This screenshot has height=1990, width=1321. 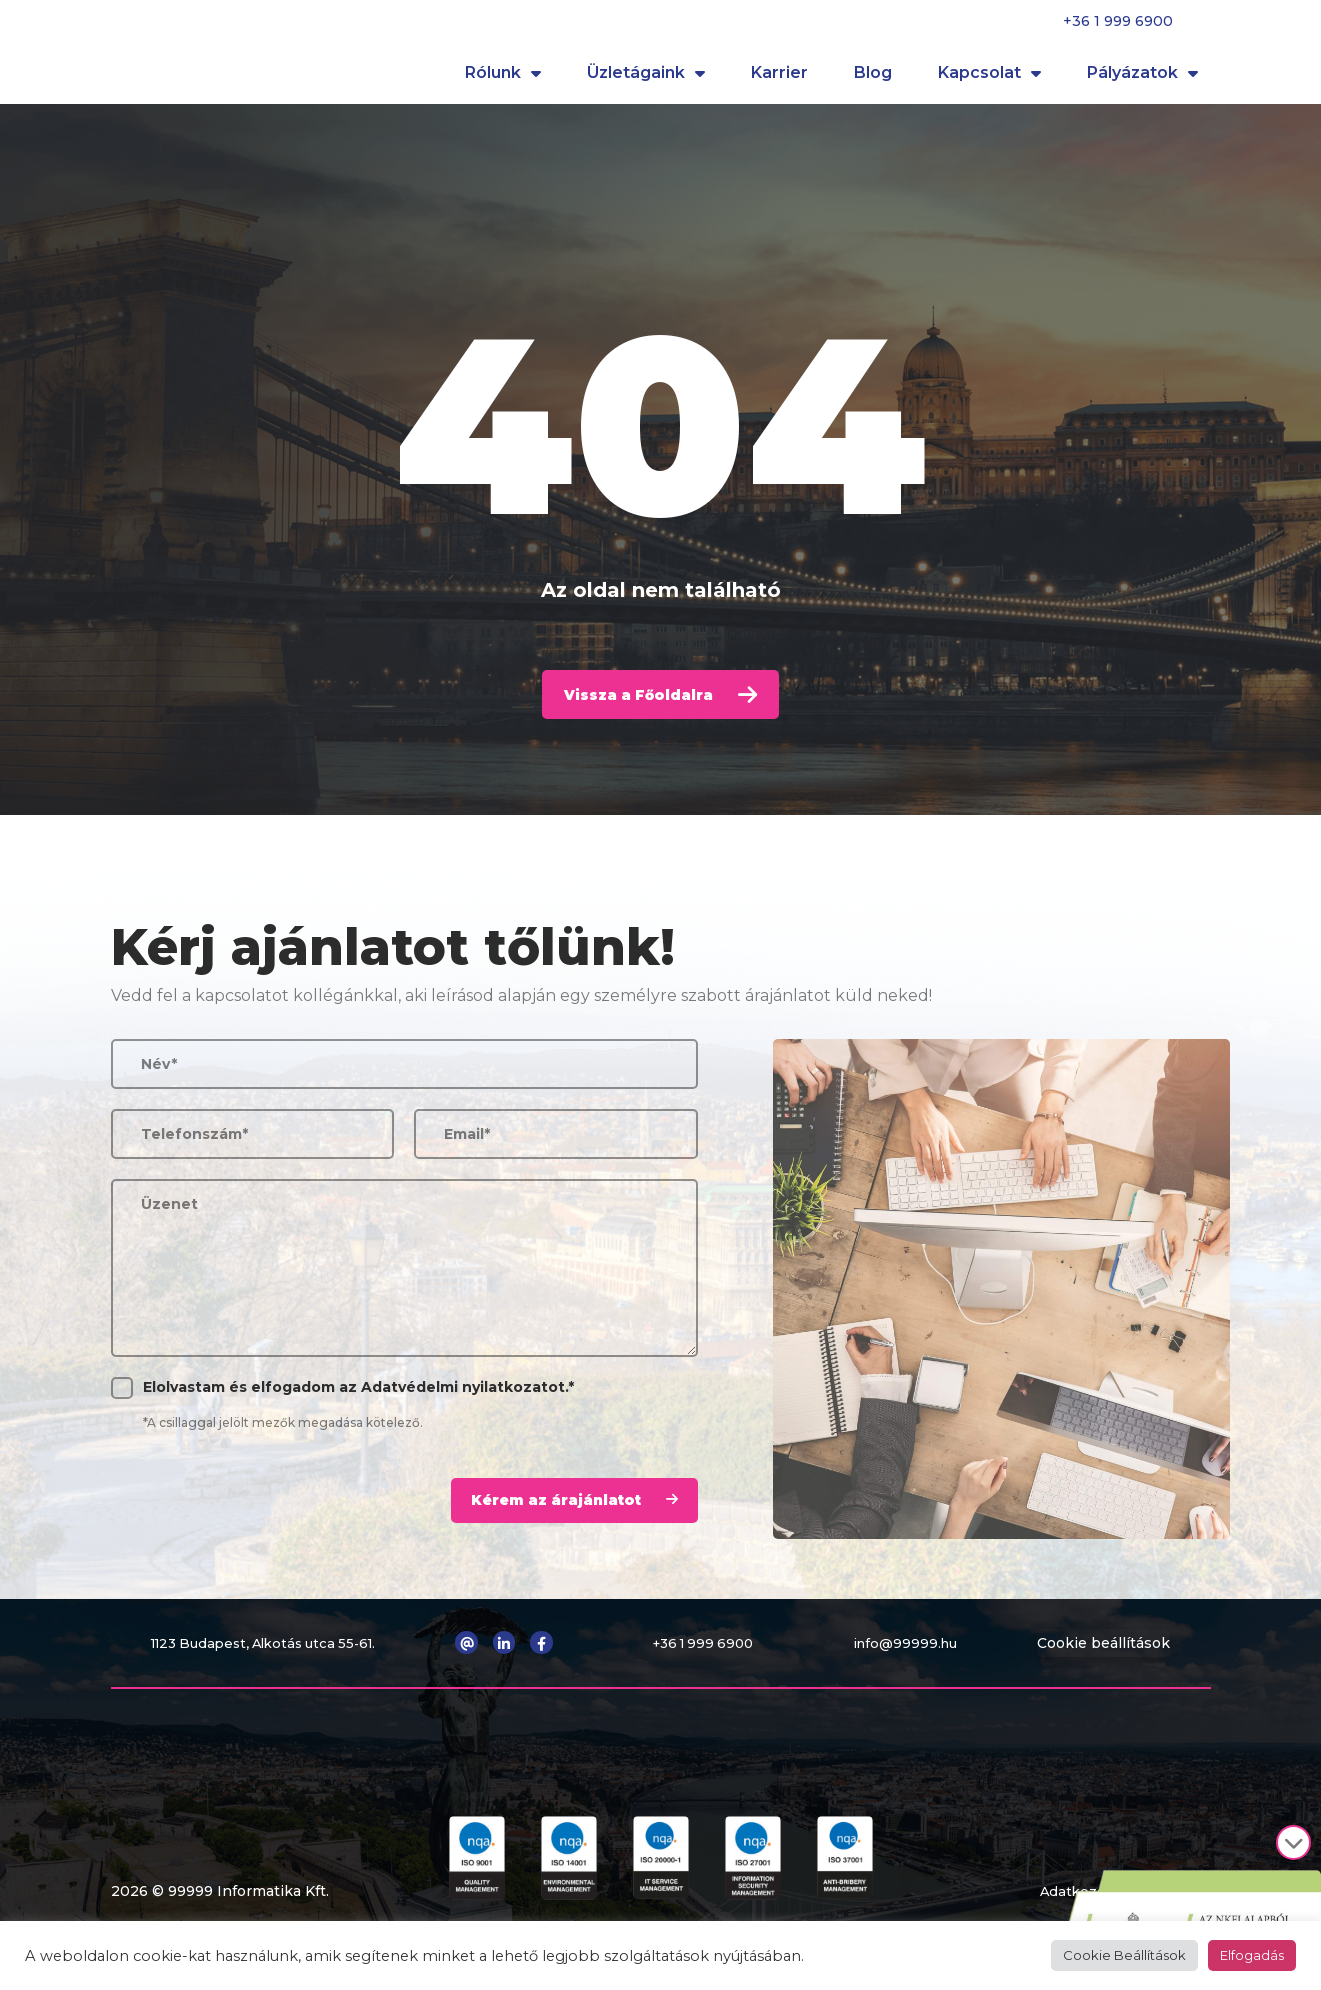 What do you see at coordinates (989, 80) in the screenshot?
I see `Kapcsolat` at bounding box center [989, 80].